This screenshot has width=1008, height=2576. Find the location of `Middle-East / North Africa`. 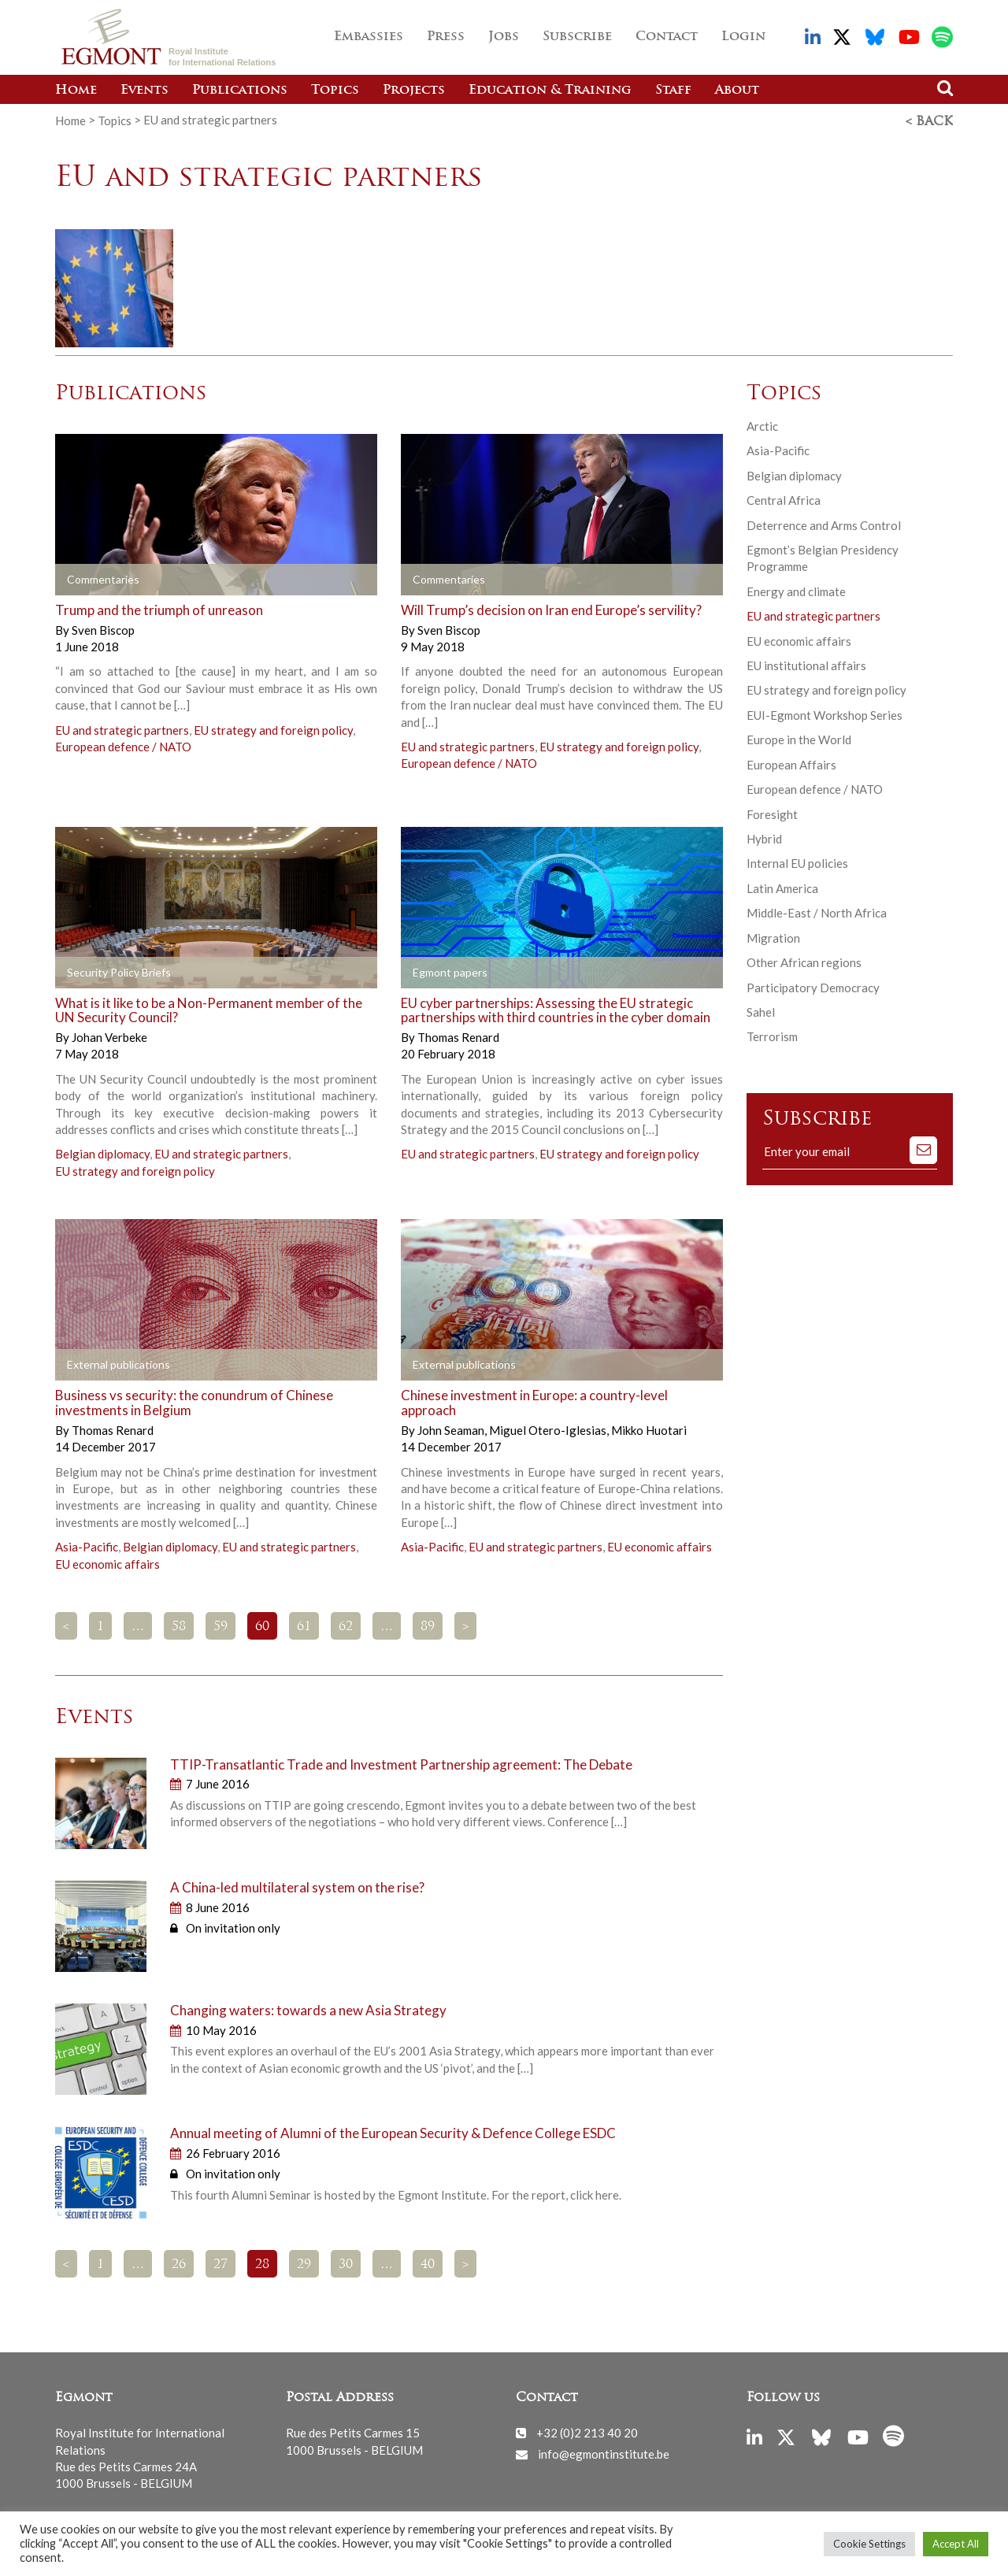

Middle-East / North Africa is located at coordinates (817, 911).